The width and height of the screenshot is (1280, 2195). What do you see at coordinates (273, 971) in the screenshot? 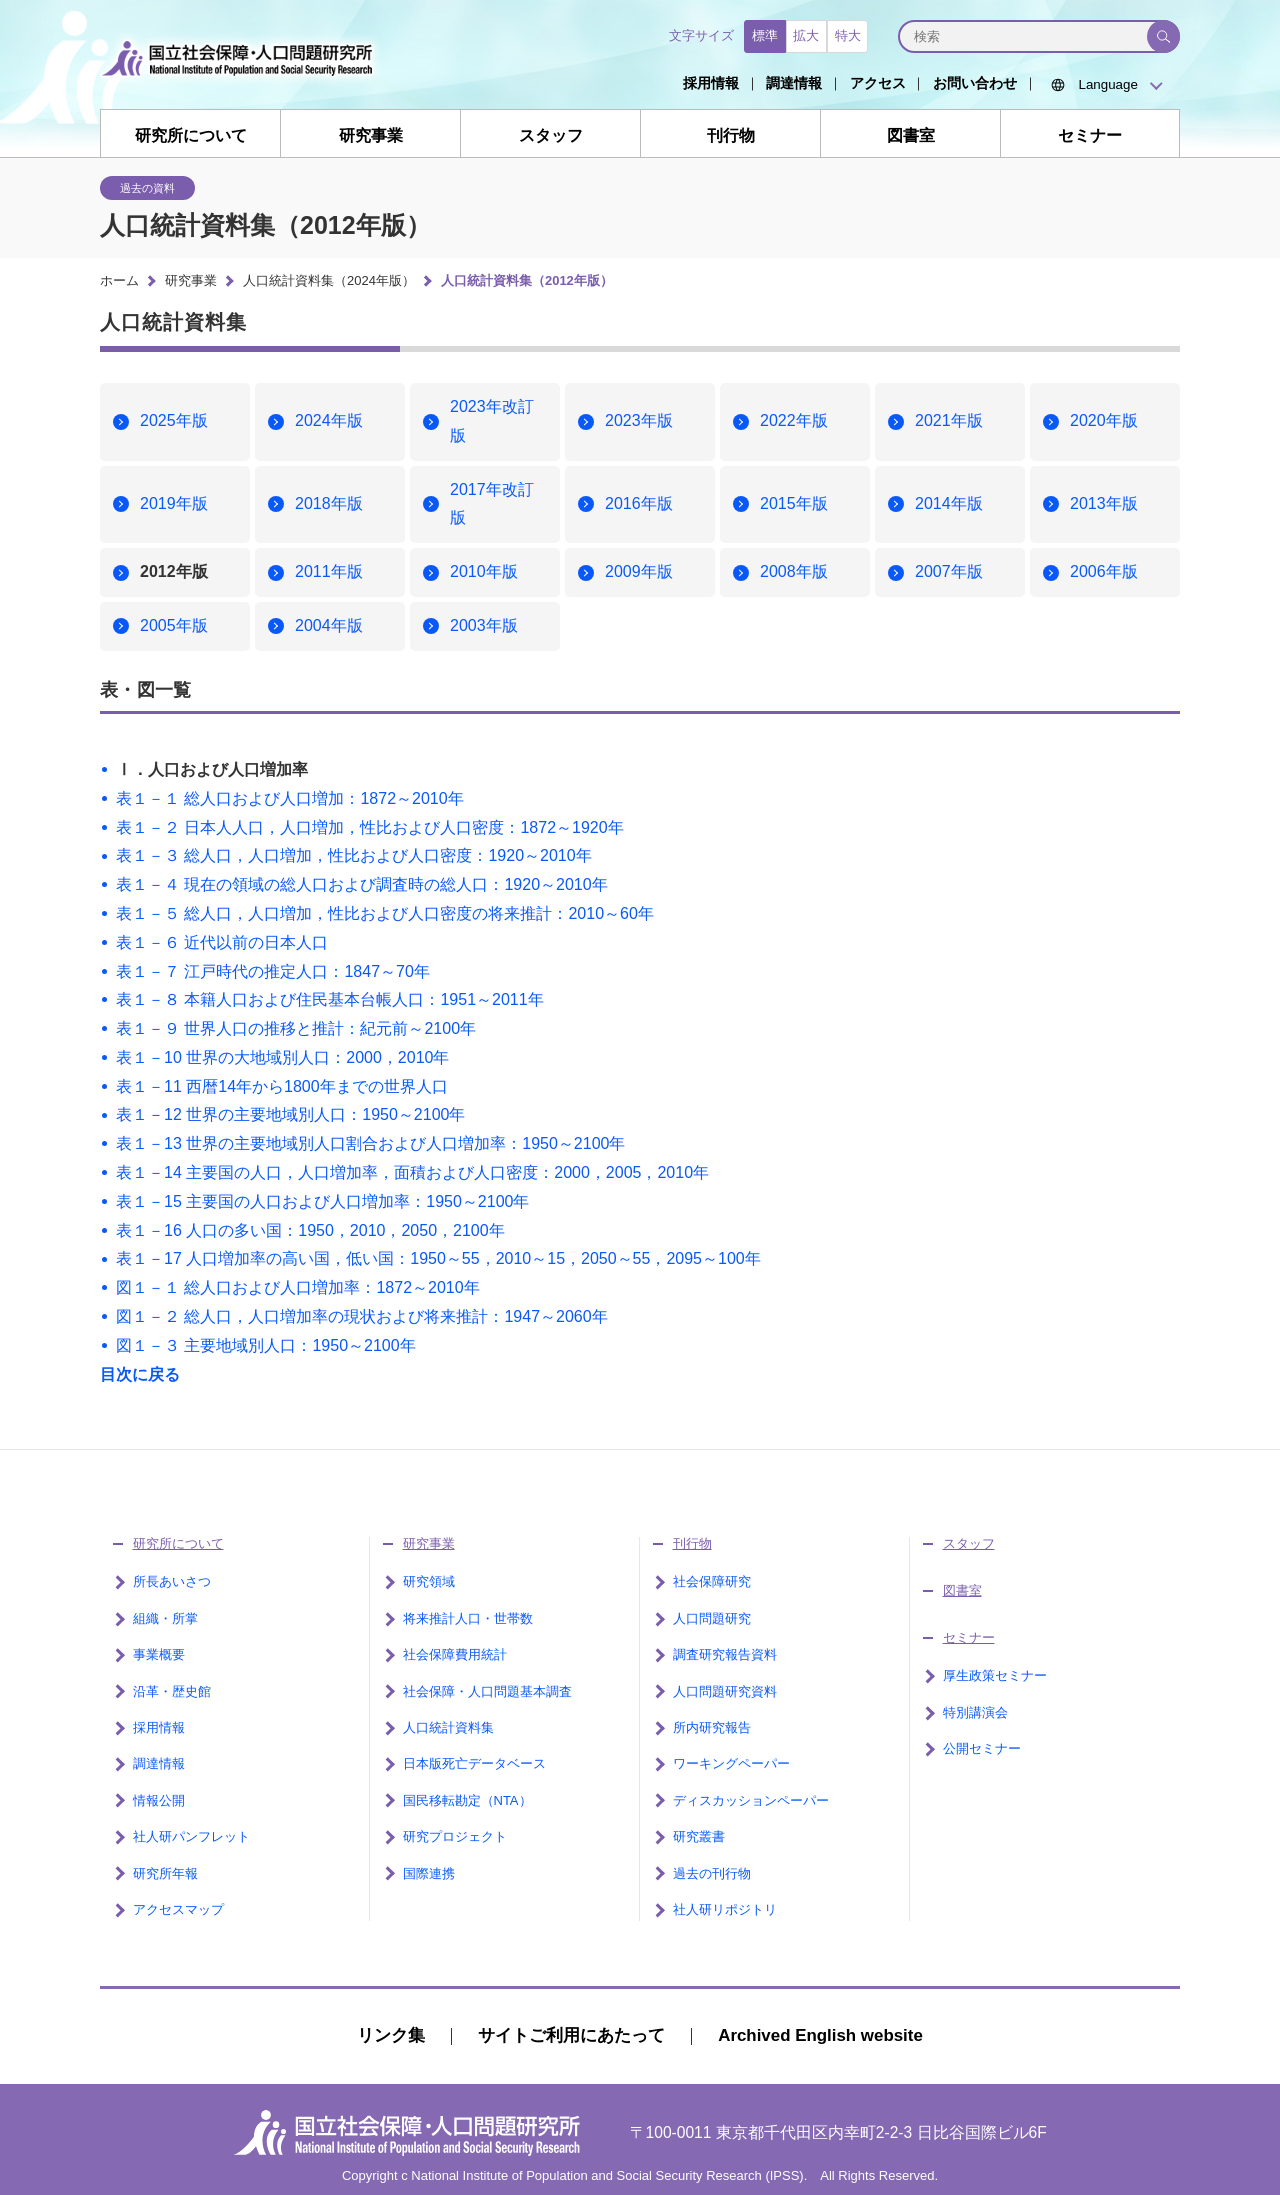
I see `表１－７ 江戸時代の推定人口：1847～70年` at bounding box center [273, 971].